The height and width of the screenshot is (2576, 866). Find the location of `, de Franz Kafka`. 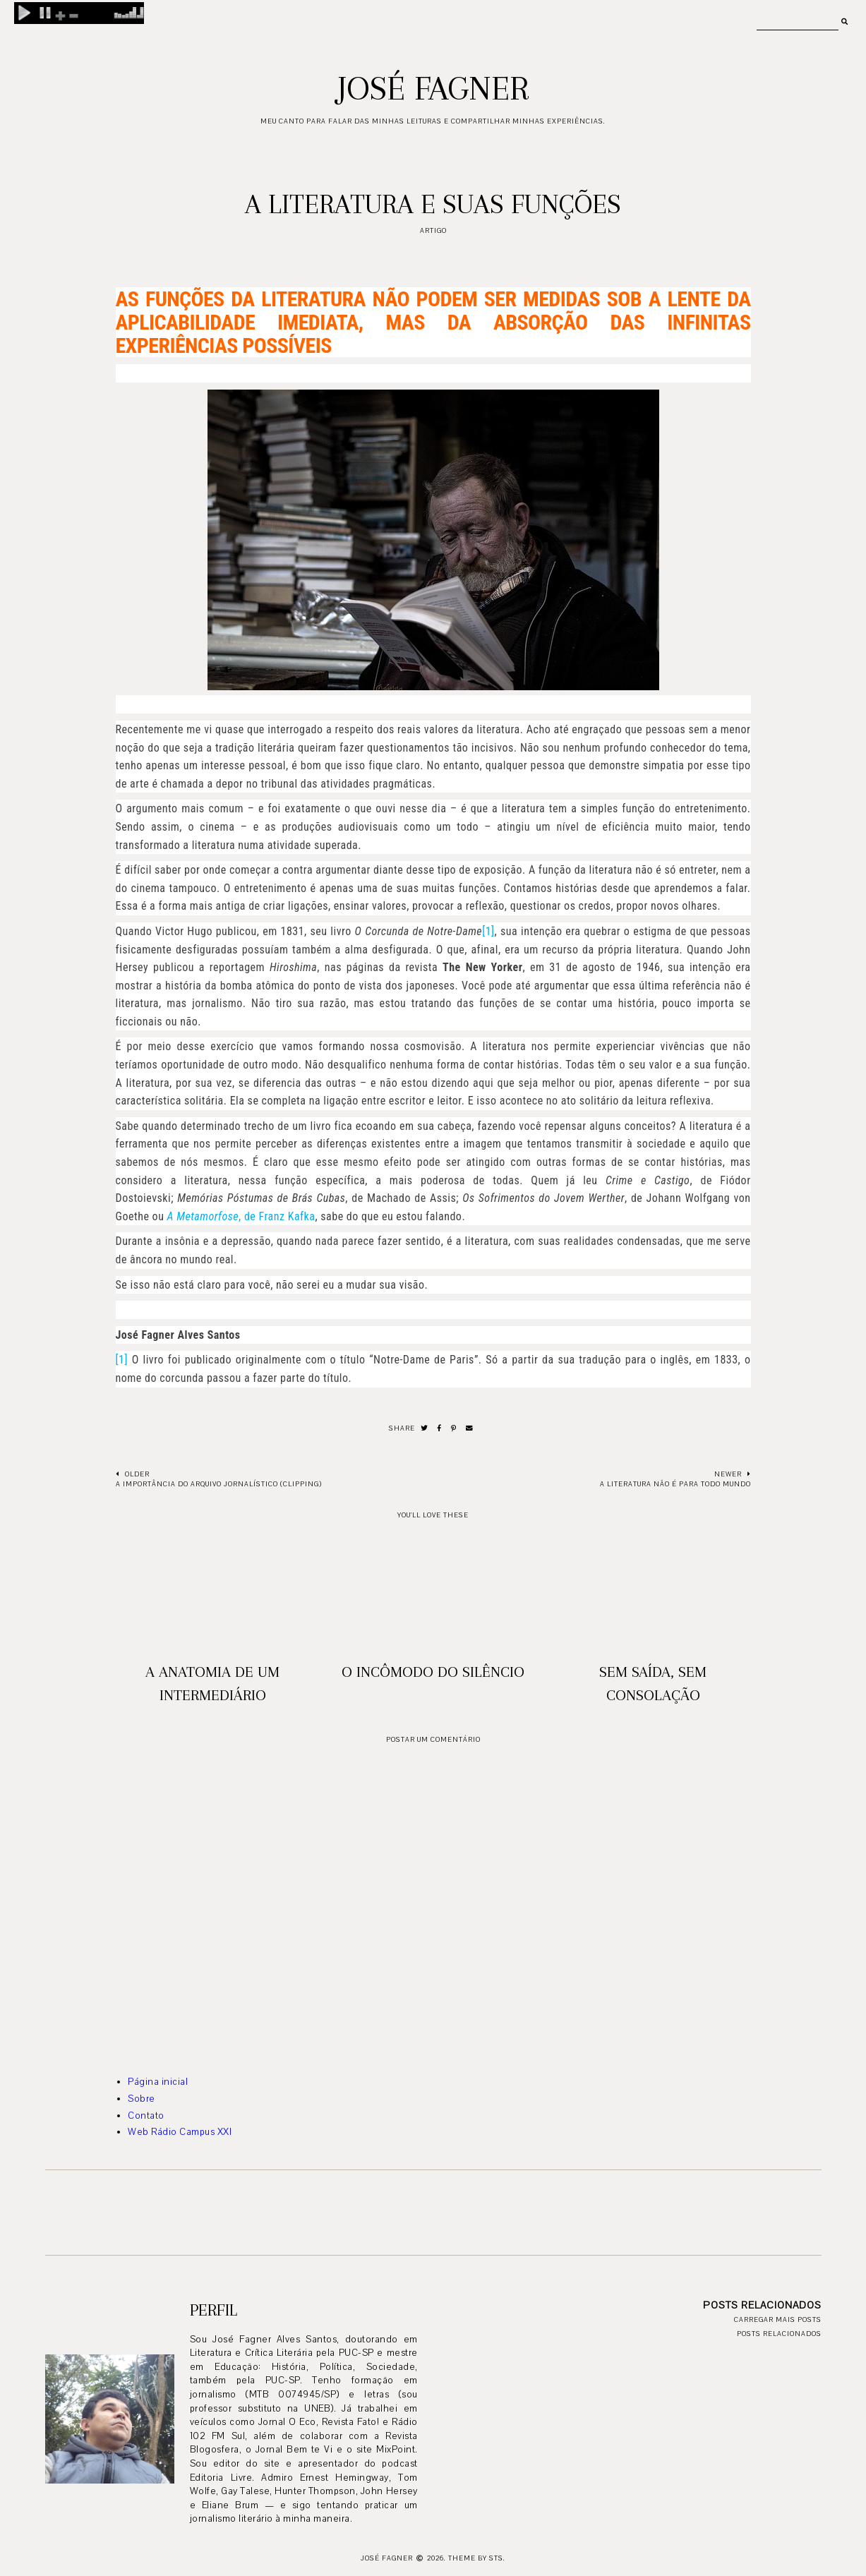

, de Franz Kafka is located at coordinates (241, 1216).